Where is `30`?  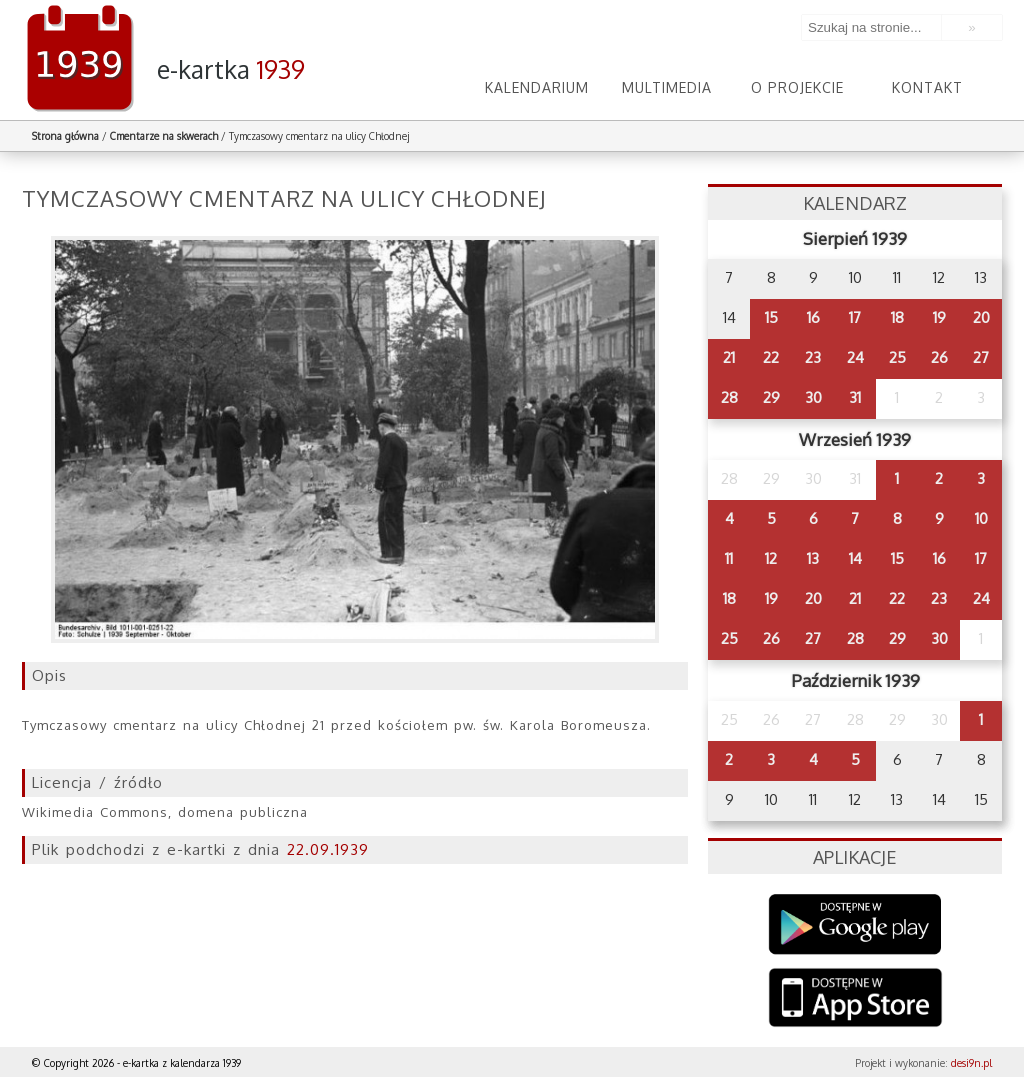
30 is located at coordinates (813, 397).